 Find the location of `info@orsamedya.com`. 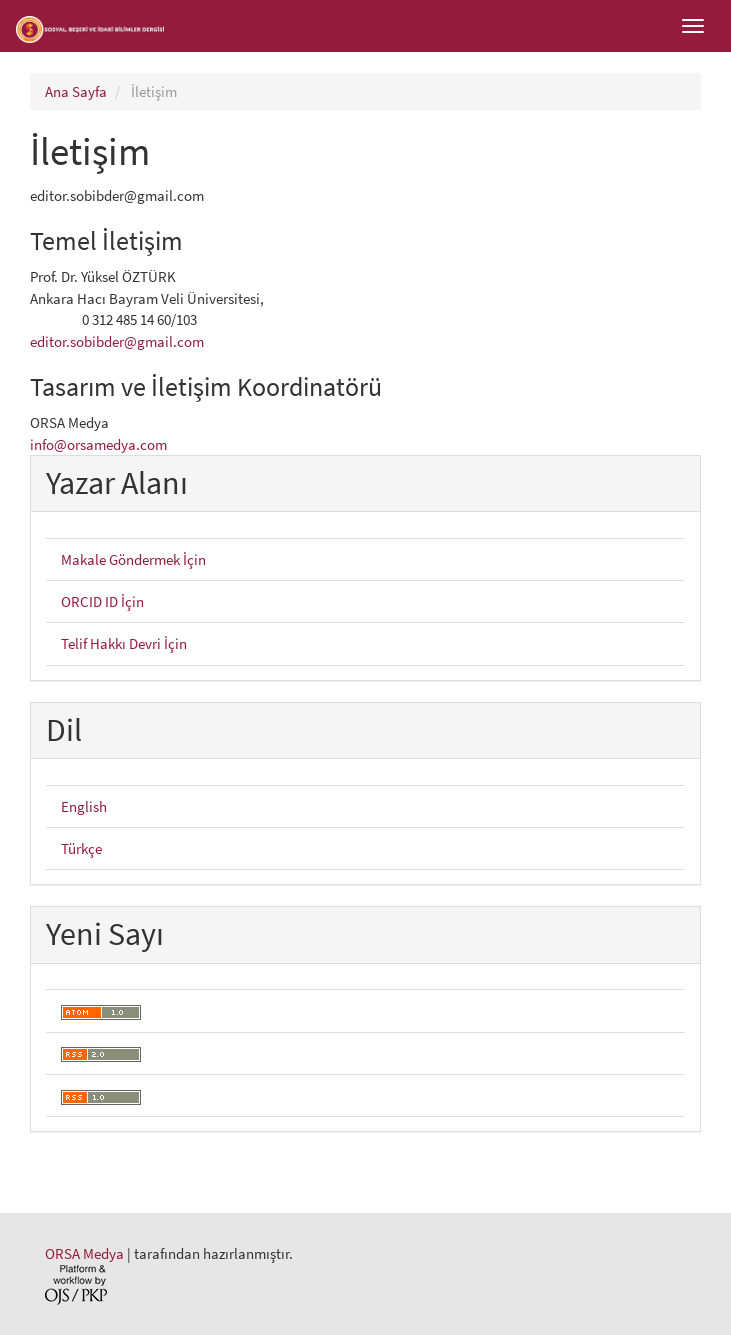

info@orsamedya.com is located at coordinates (98, 444).